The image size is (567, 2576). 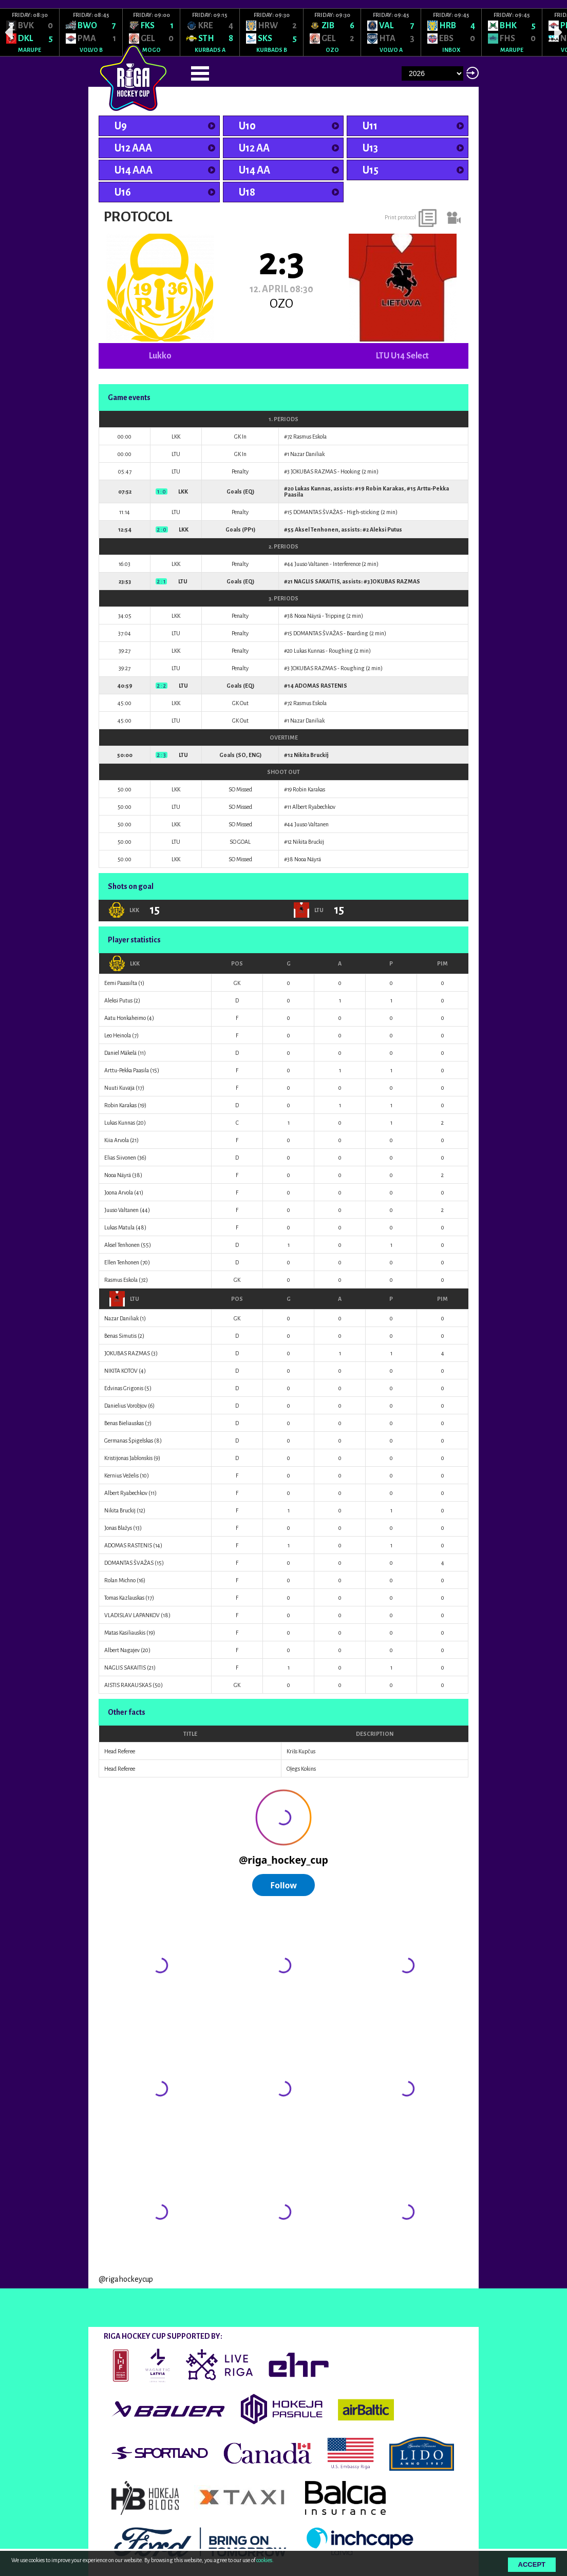 What do you see at coordinates (265, 2560) in the screenshot?
I see `cookies.` at bounding box center [265, 2560].